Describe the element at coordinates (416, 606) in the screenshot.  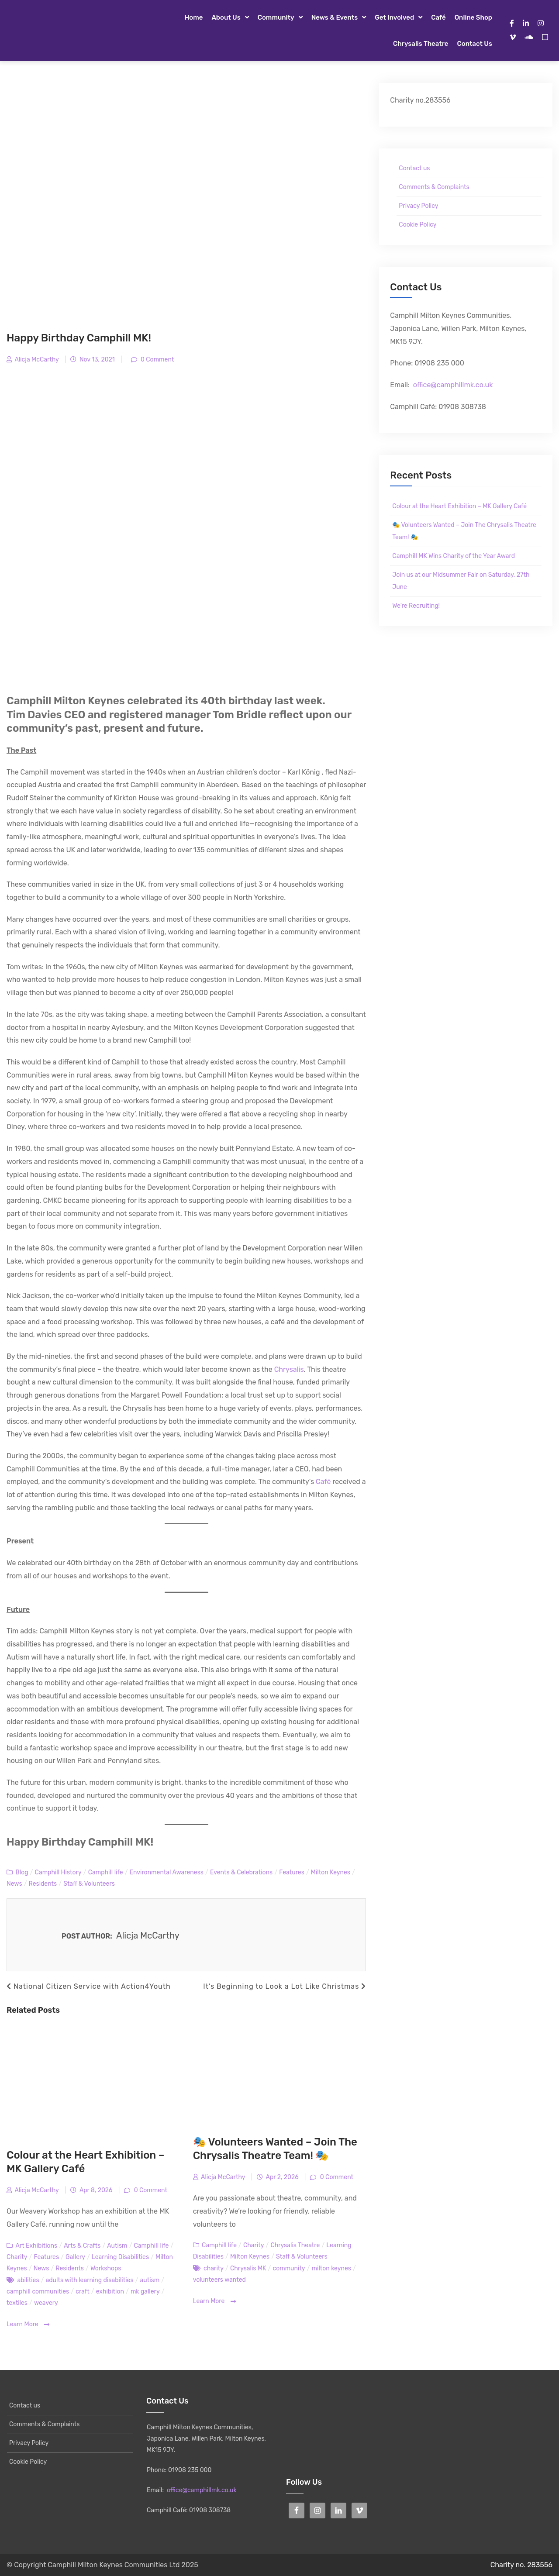
I see `We’re Recruiting!` at that location.